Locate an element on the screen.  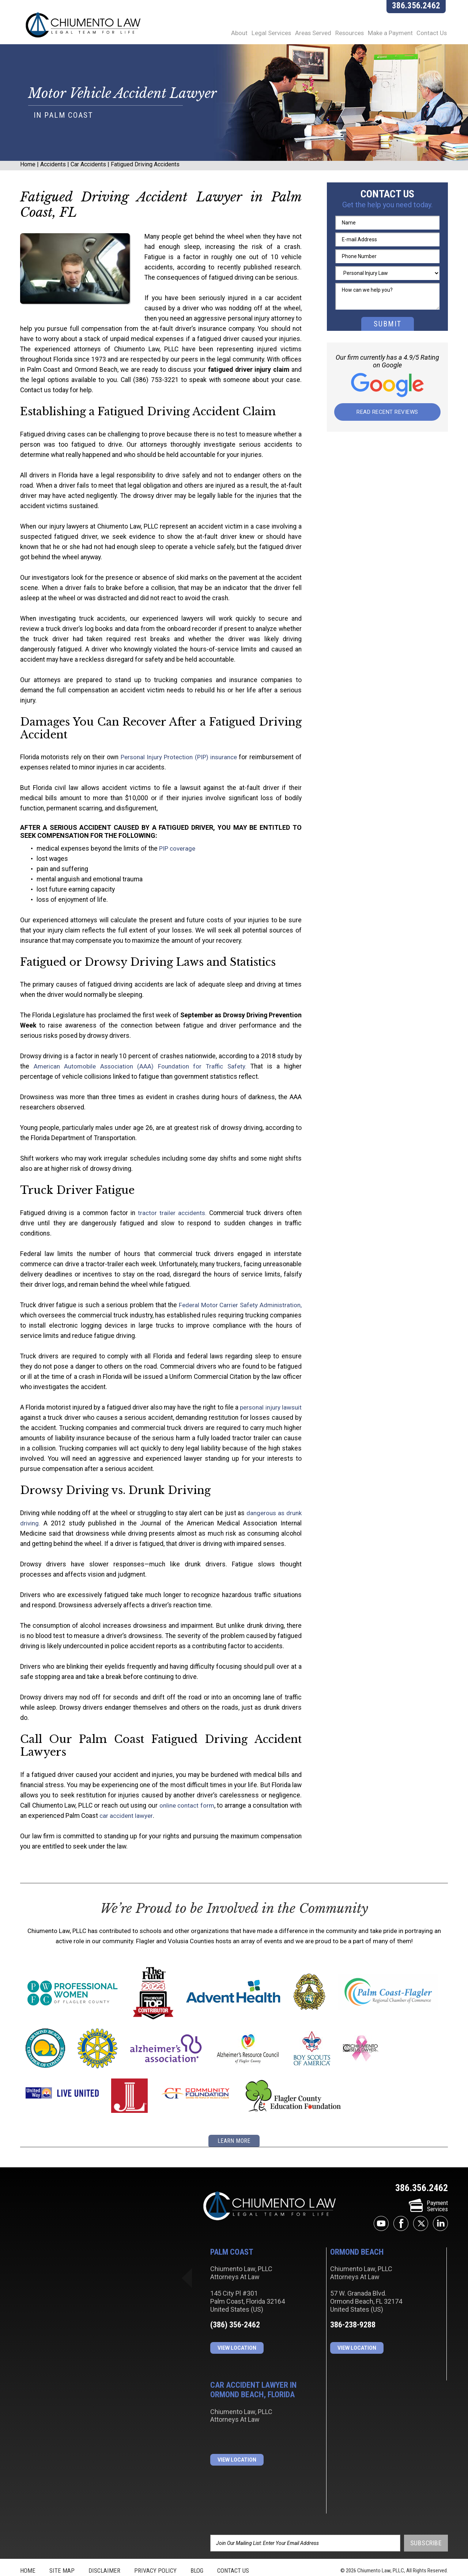
Make a Payment is located at coordinates (390, 36).